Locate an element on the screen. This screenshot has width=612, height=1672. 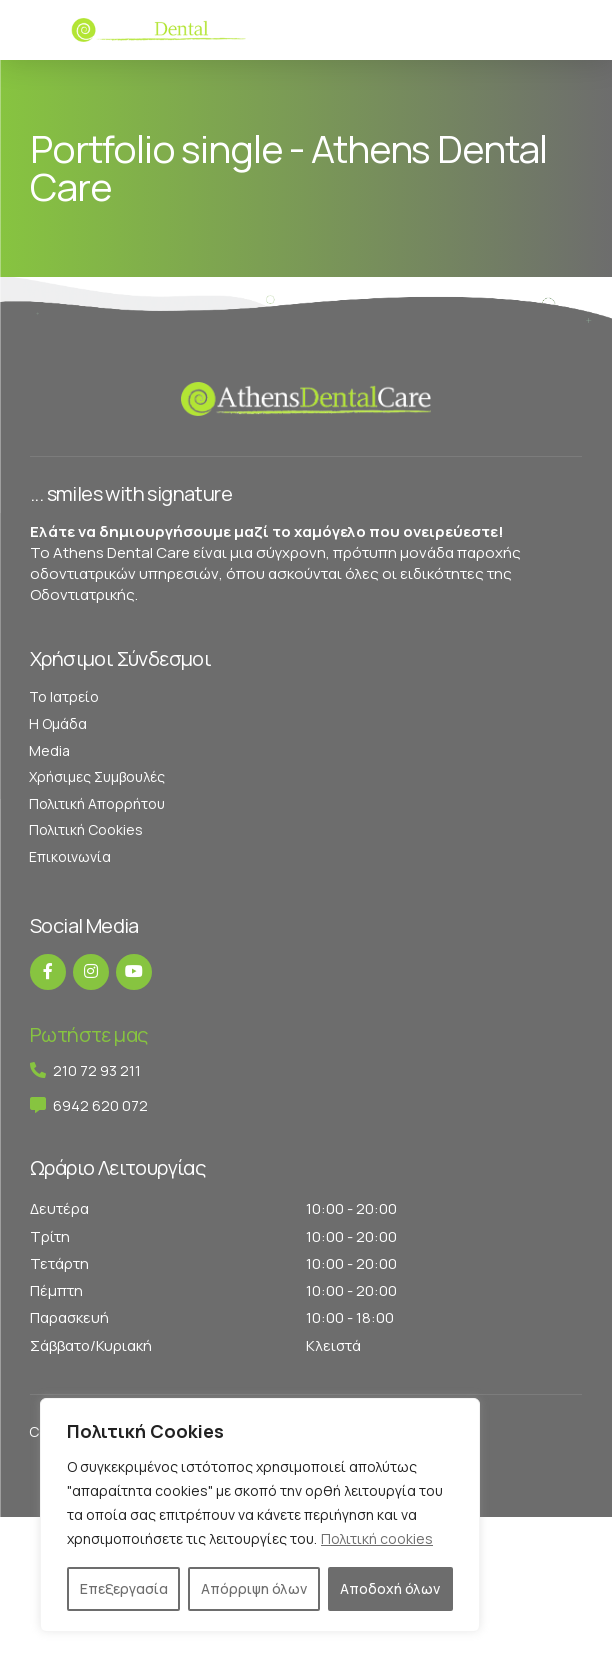
Αποδοχή όλων is located at coordinates (390, 1588).